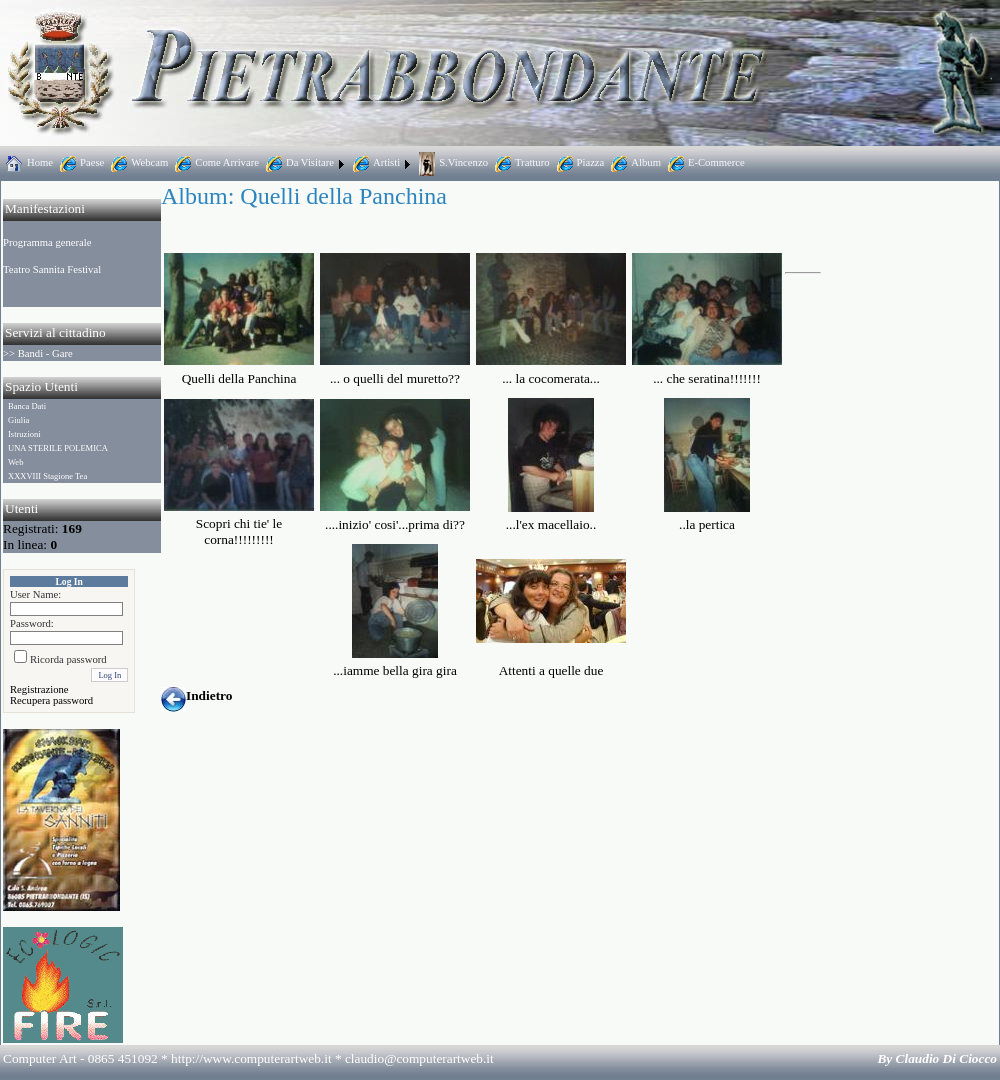 This screenshot has width=1000, height=1080. Describe the element at coordinates (634, 162) in the screenshot. I see `Album` at that location.